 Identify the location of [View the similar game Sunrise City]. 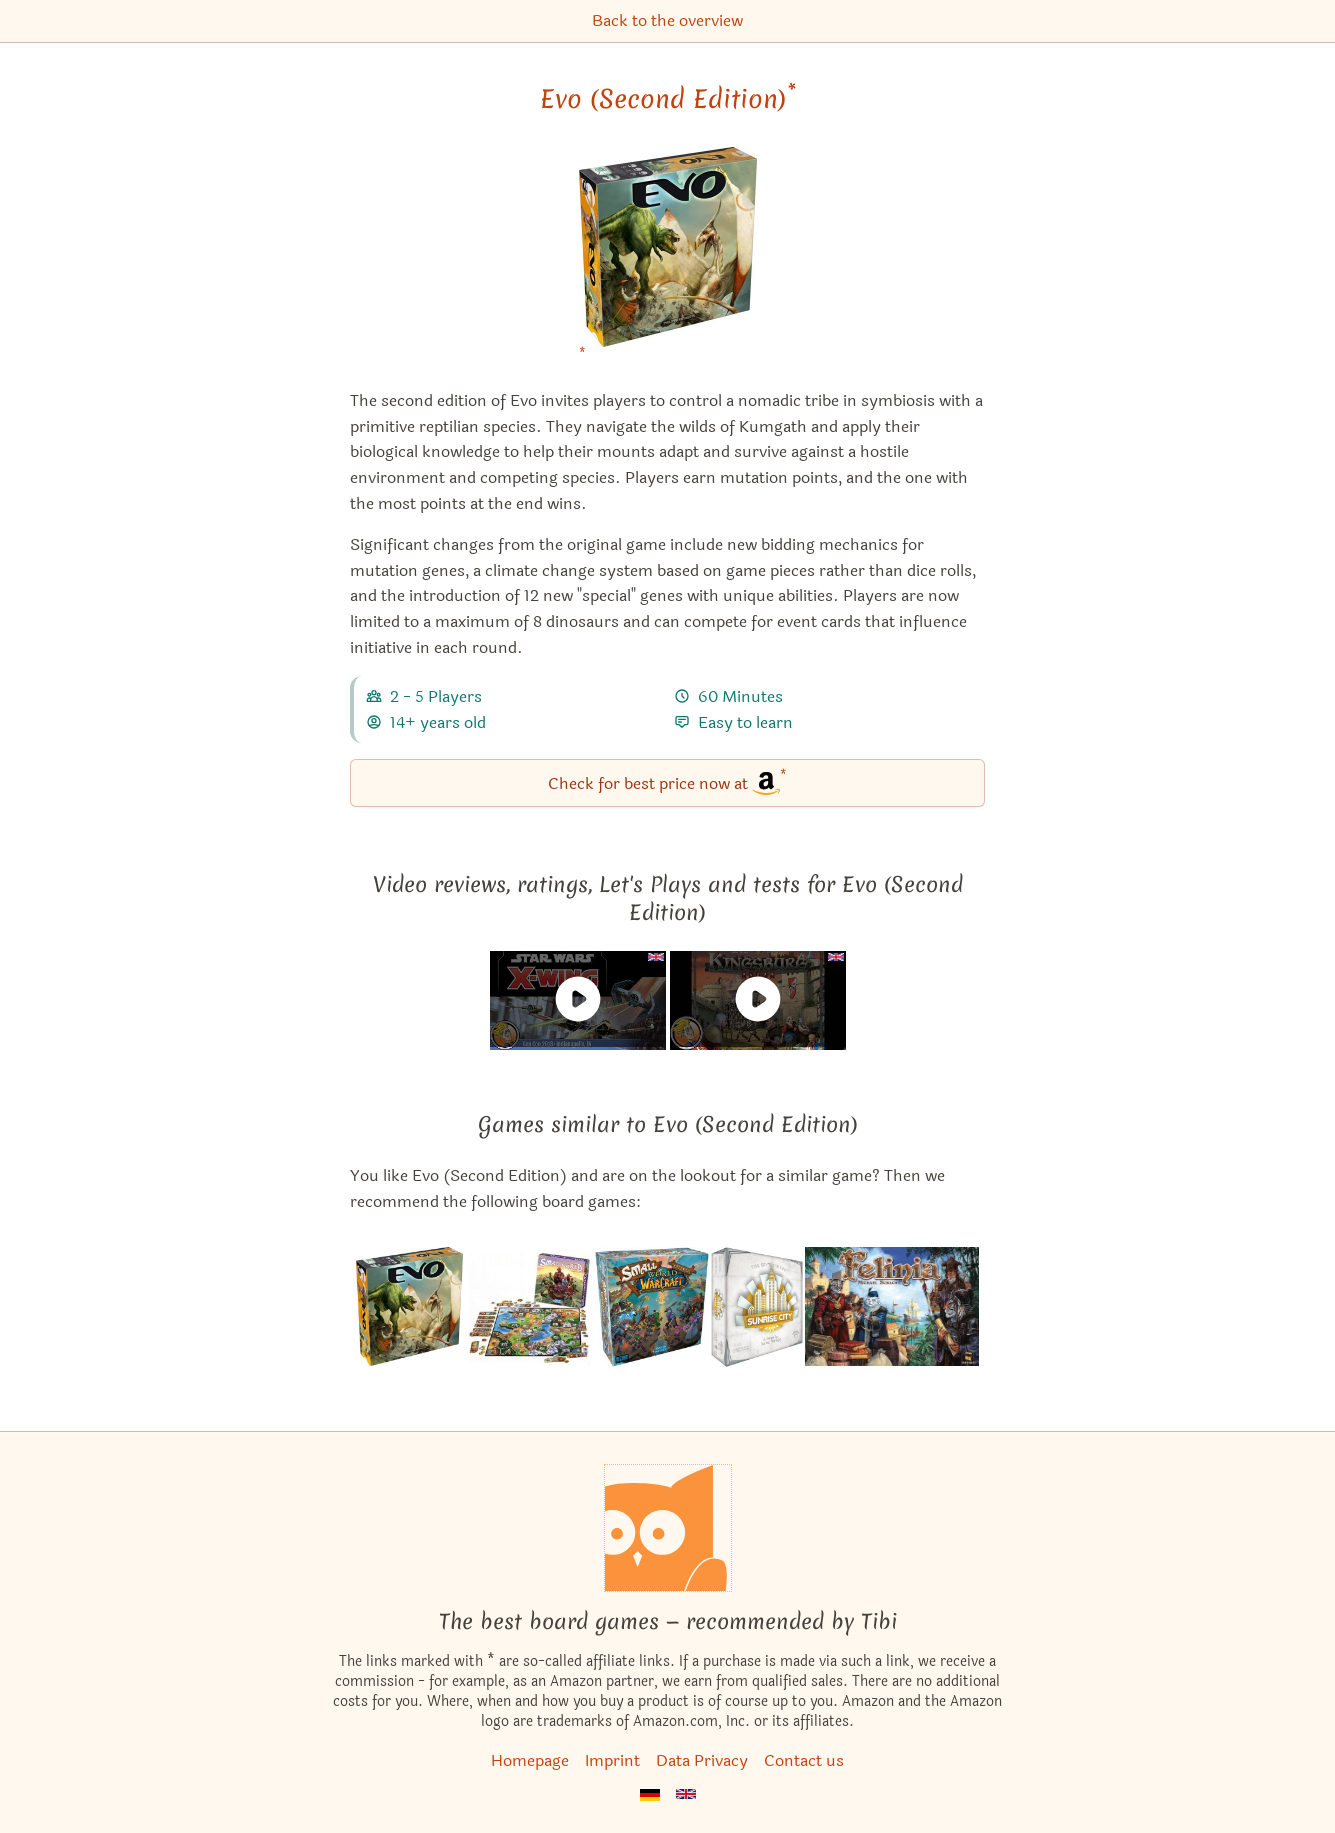
(757, 1307).